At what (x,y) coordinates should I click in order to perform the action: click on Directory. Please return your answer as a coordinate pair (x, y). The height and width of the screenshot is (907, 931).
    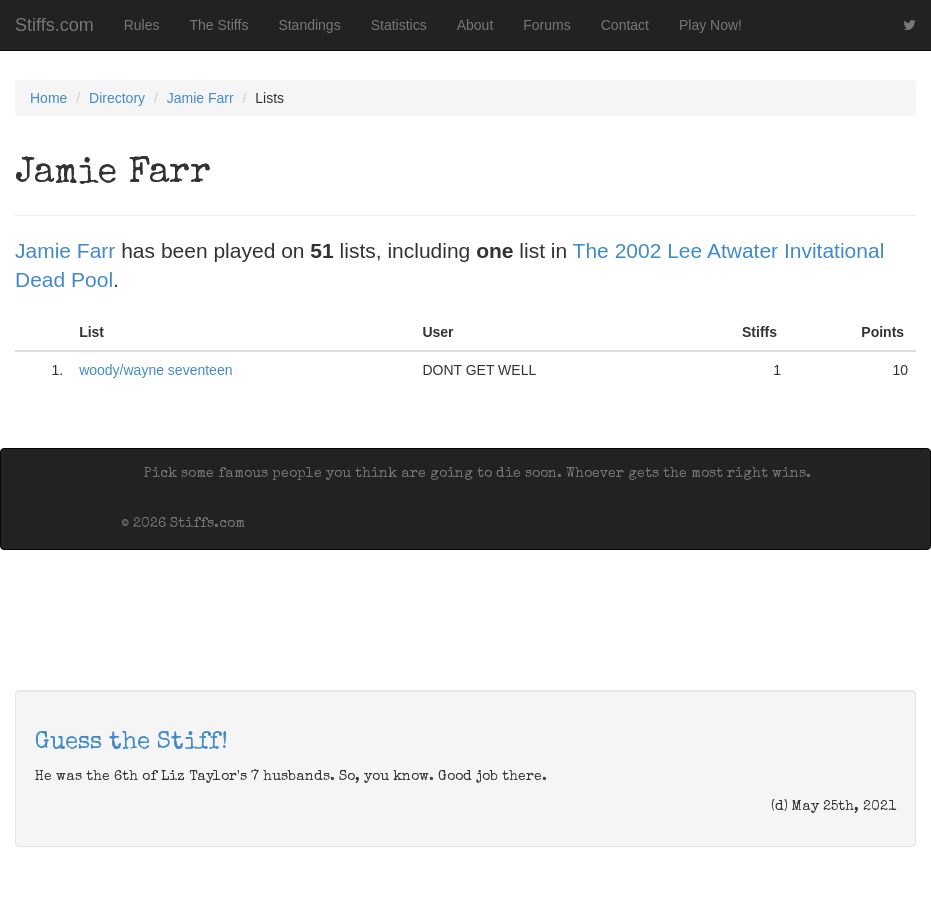
    Looking at the image, I should click on (117, 98).